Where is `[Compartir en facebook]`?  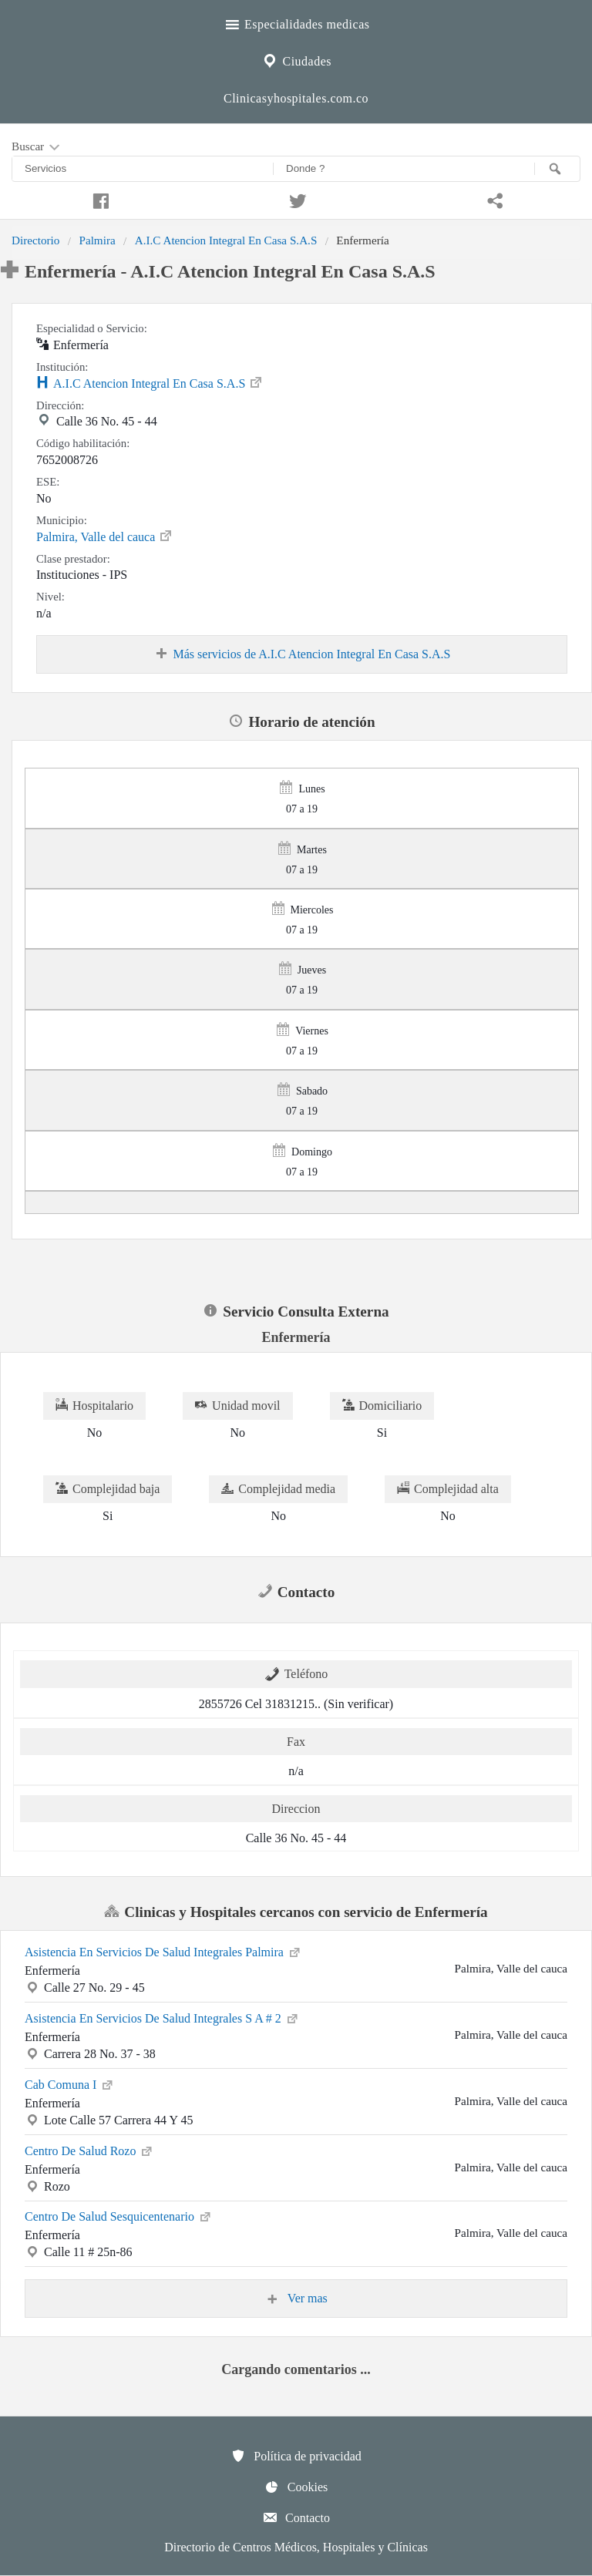 [Compartir en facebook] is located at coordinates (98, 199).